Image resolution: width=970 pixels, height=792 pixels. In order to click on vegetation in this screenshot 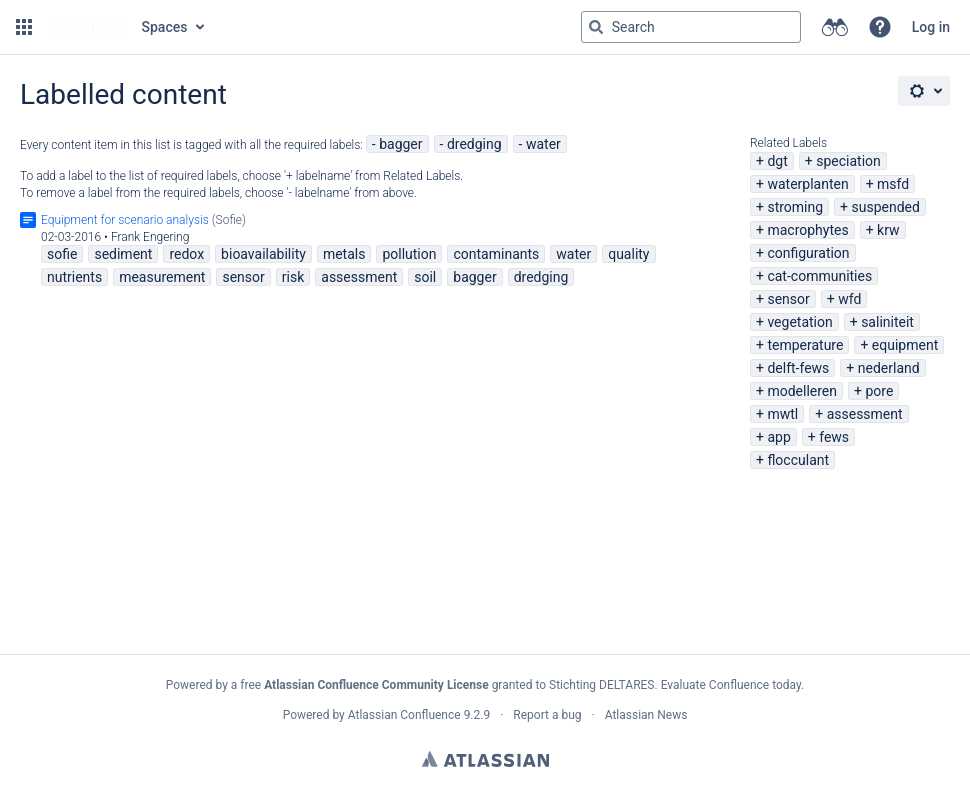, I will do `click(799, 322)`.